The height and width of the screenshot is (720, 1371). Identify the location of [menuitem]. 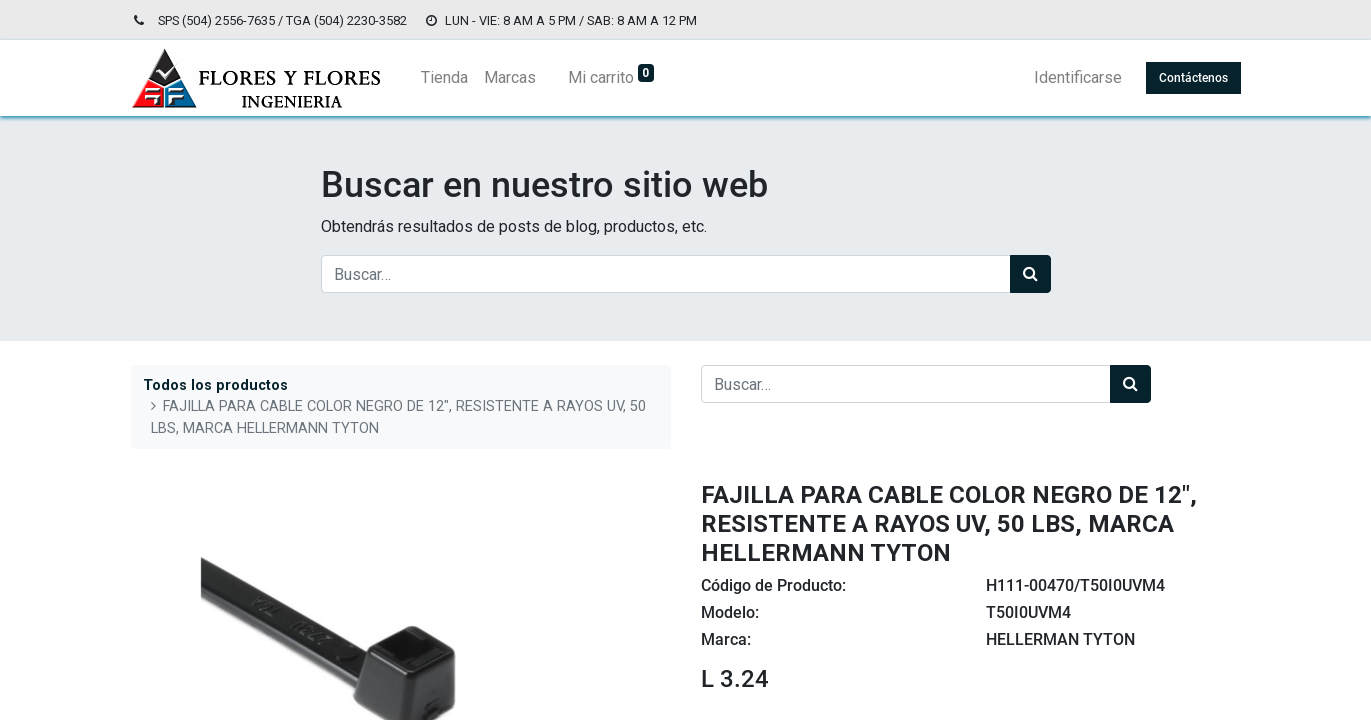
(444, 78).